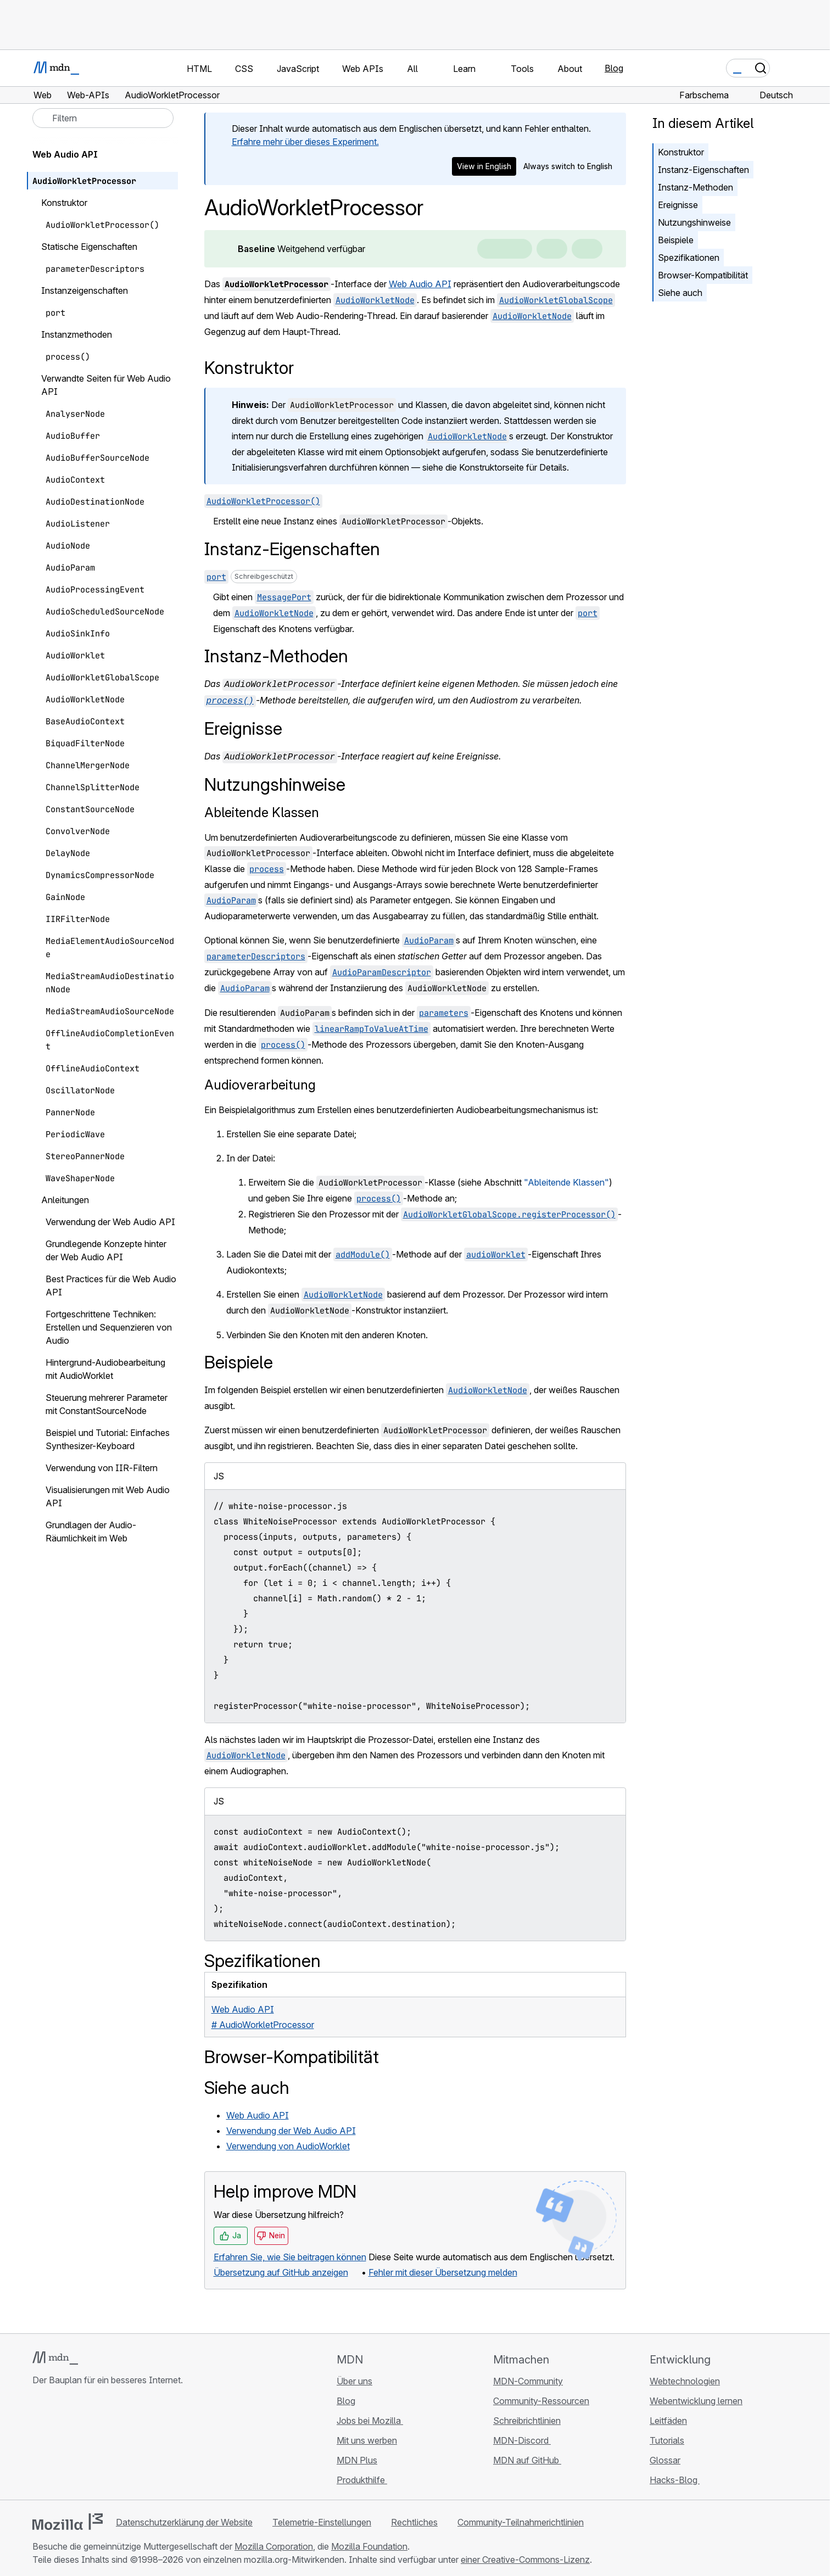  I want to click on Browser-Kompatibilität, so click(703, 275).